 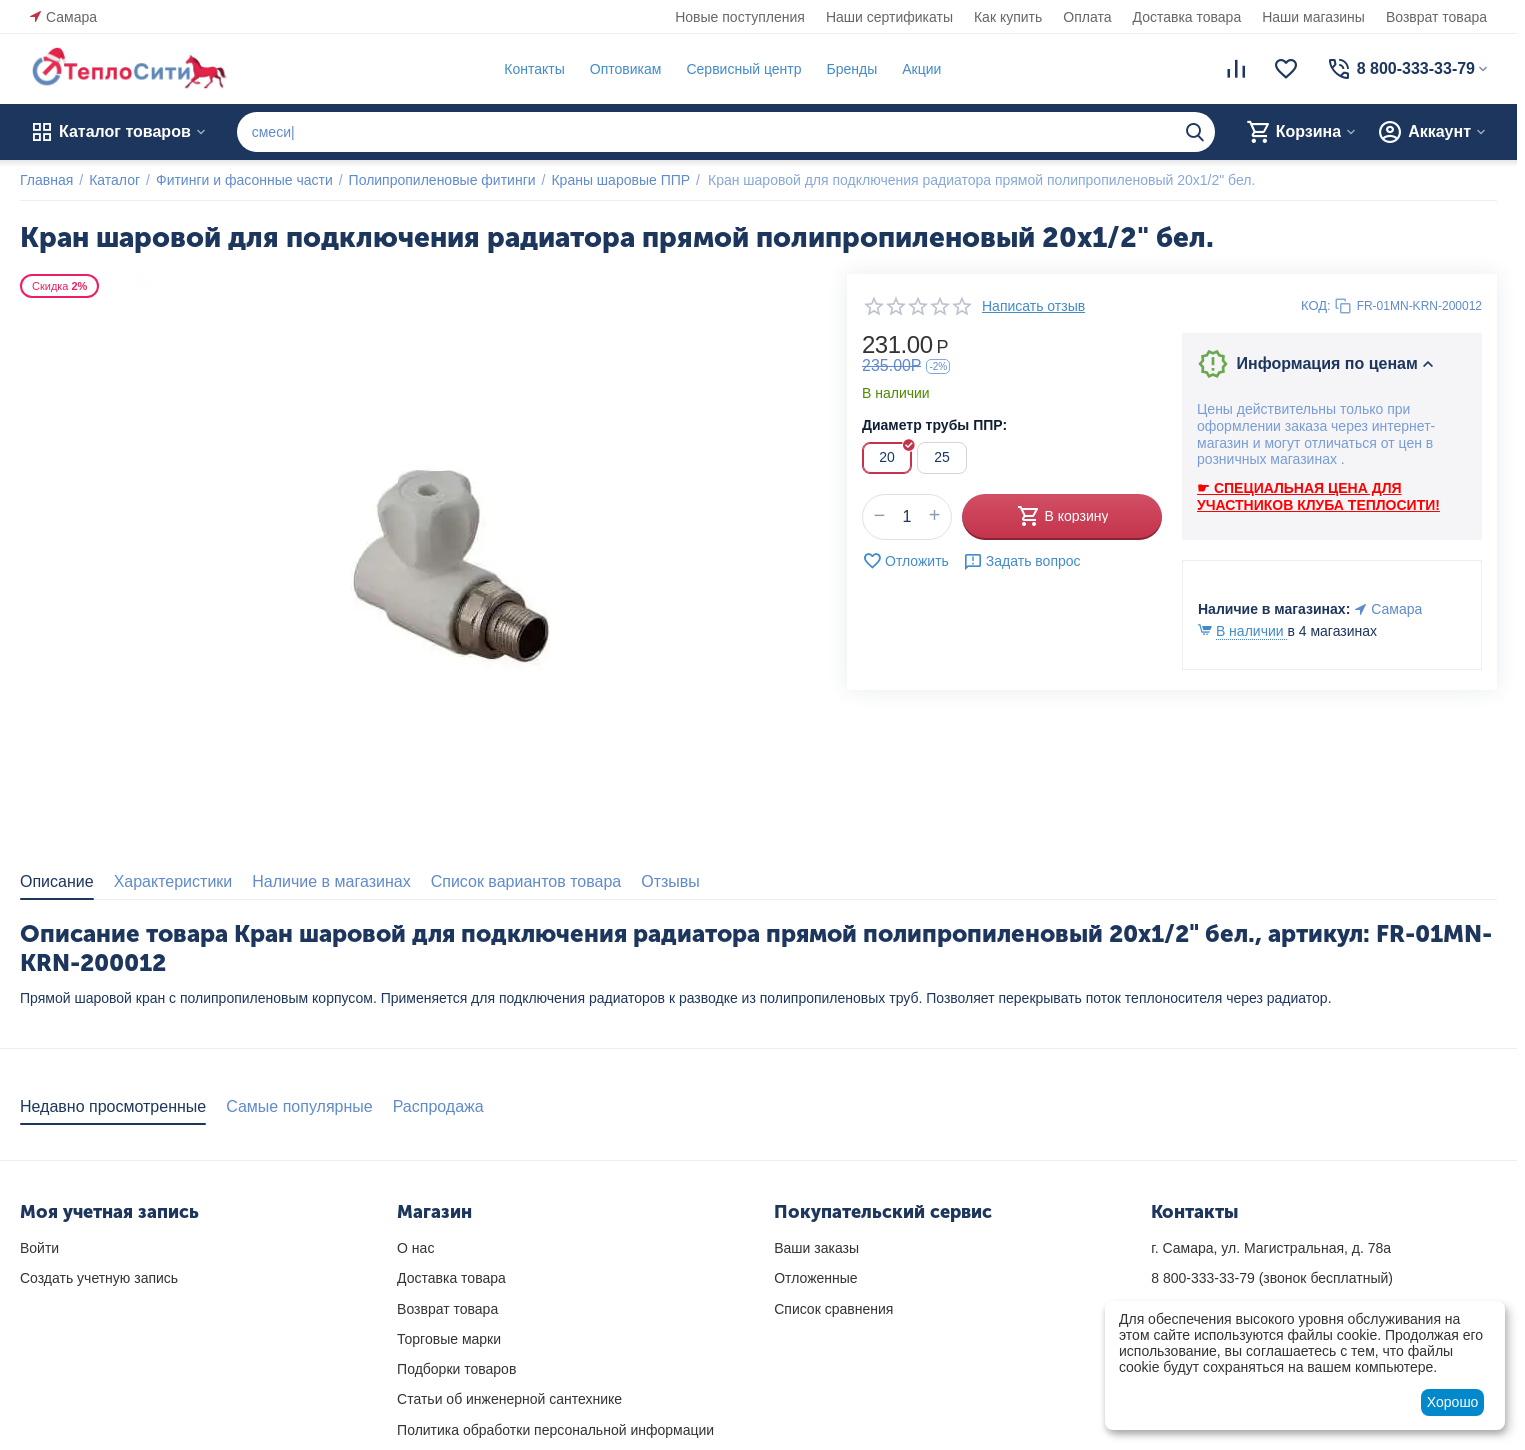 What do you see at coordinates (1008, 17) in the screenshot?
I see `Как купить` at bounding box center [1008, 17].